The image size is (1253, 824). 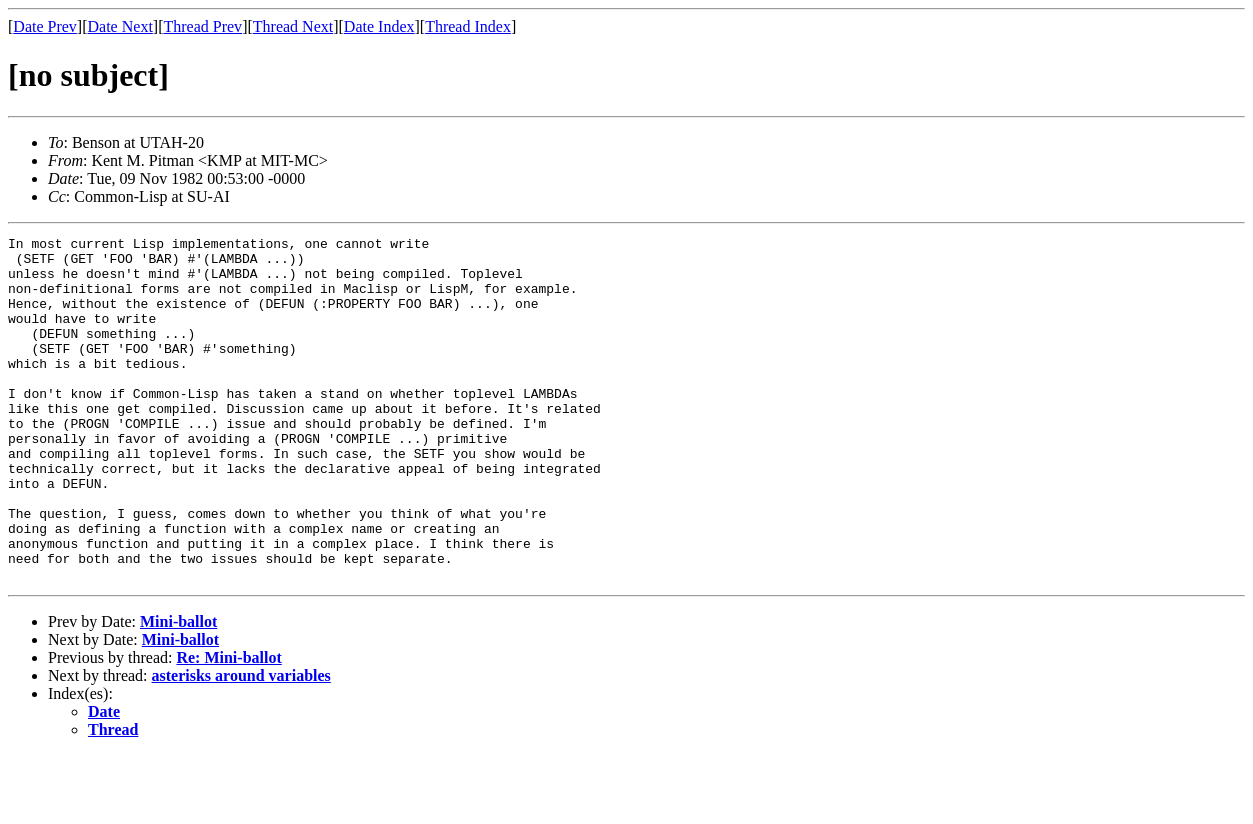 I want to click on Thread Prev, so click(x=202, y=26).